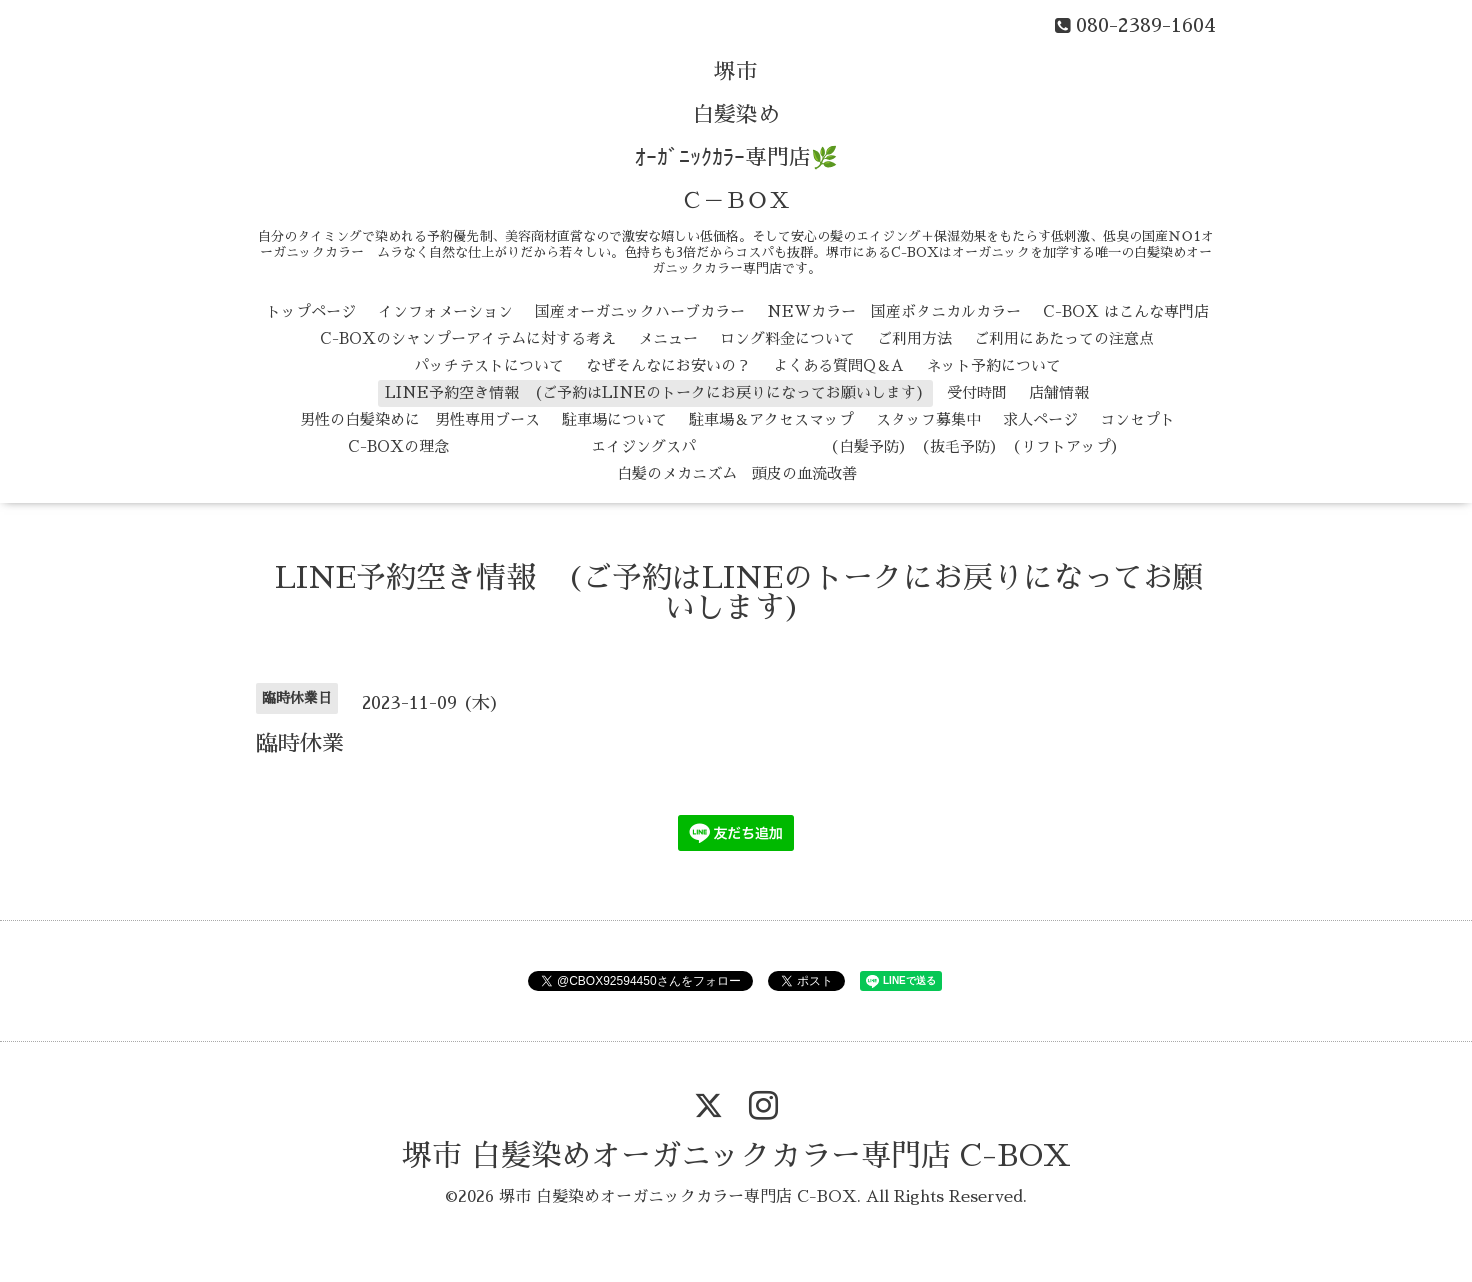  What do you see at coordinates (894, 311) in the screenshot?
I see `NEWカラー 国産ボタニカルカラー` at bounding box center [894, 311].